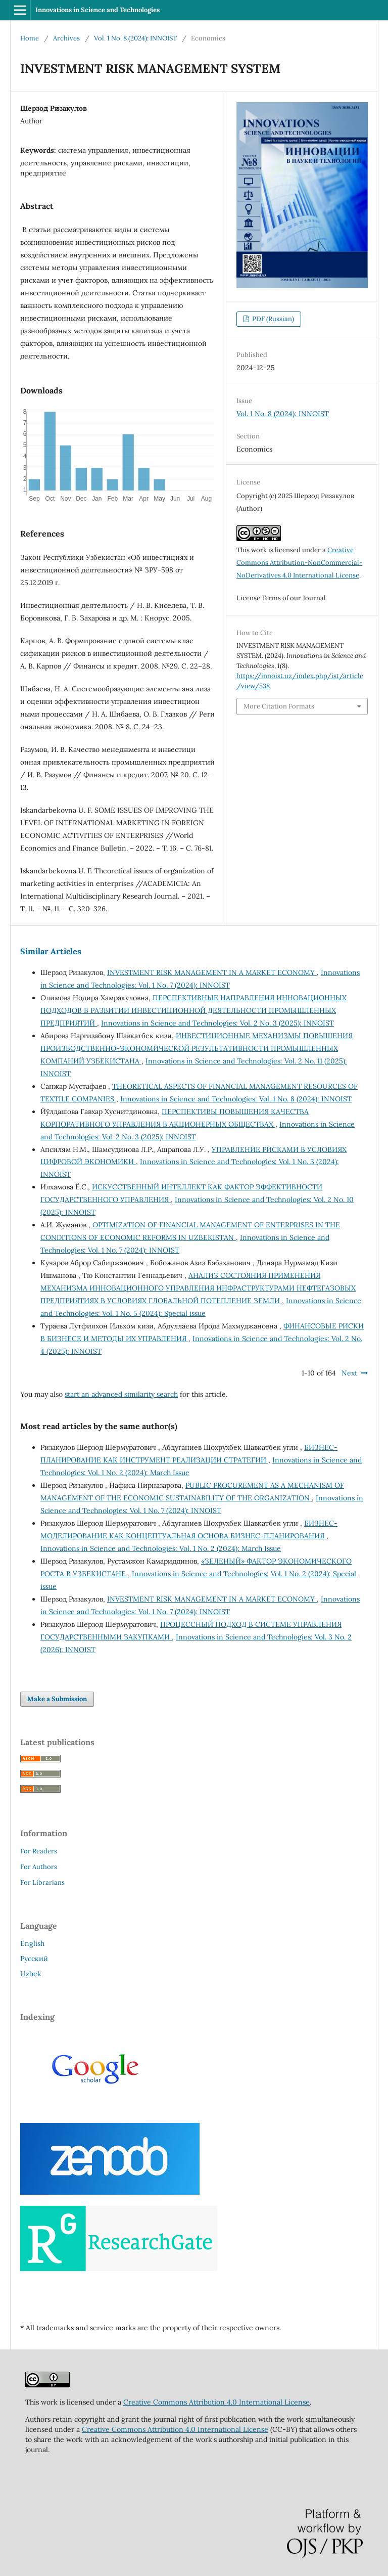 The width and height of the screenshot is (388, 2576). I want to click on Archives, so click(66, 38).